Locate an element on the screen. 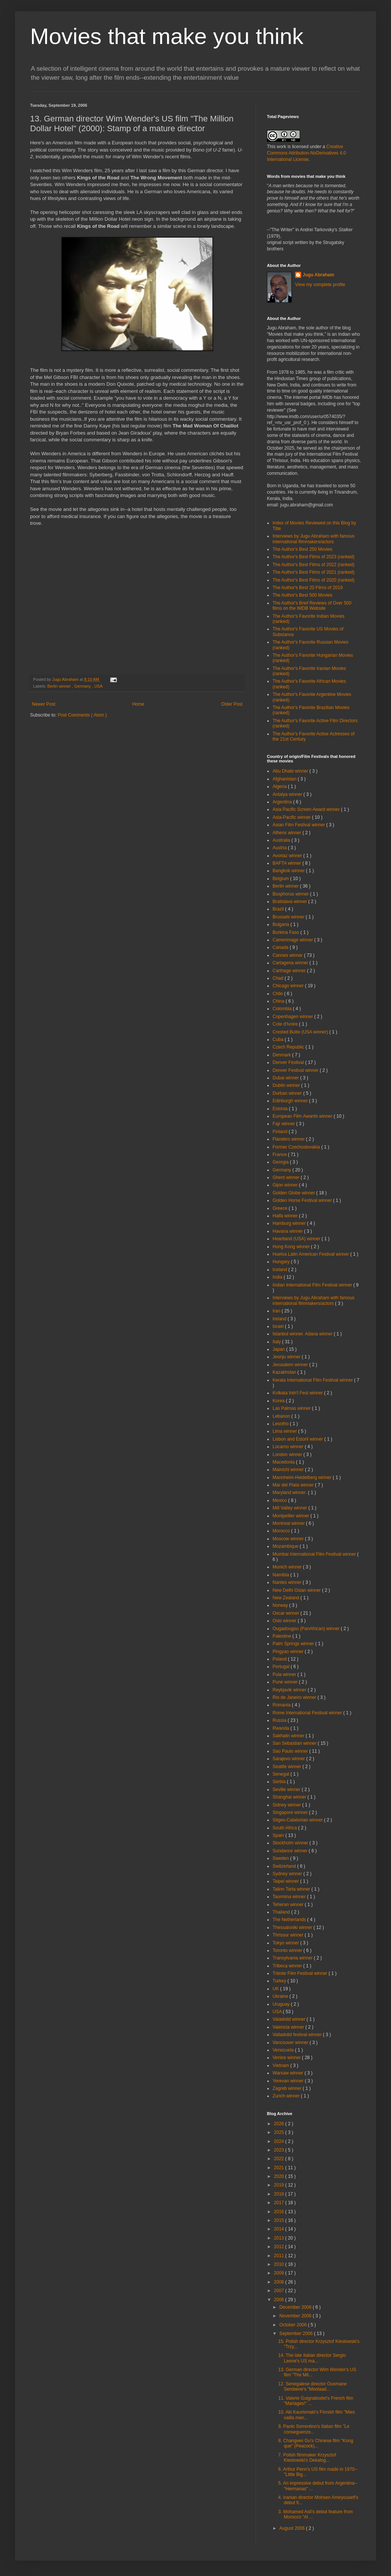 This screenshot has width=391, height=2576. Denver Festival is located at coordinates (289, 1062).